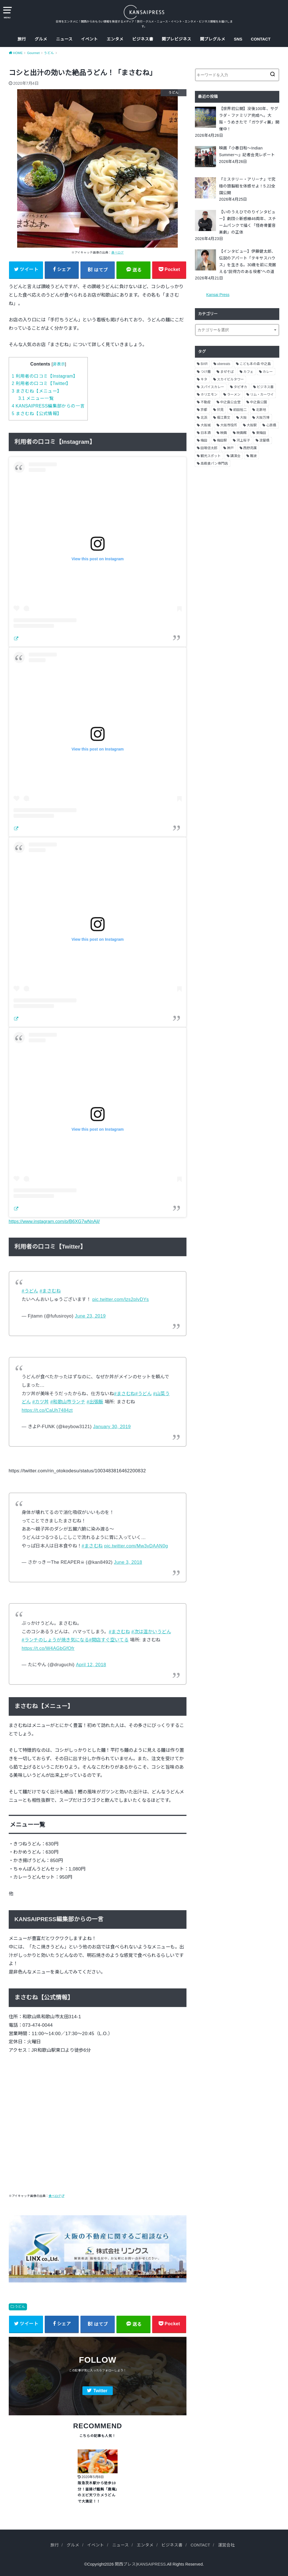 The height and width of the screenshot is (2576, 288). I want to click on 大阪万博 [大阪万博 (2個の項目)], so click(262, 418).